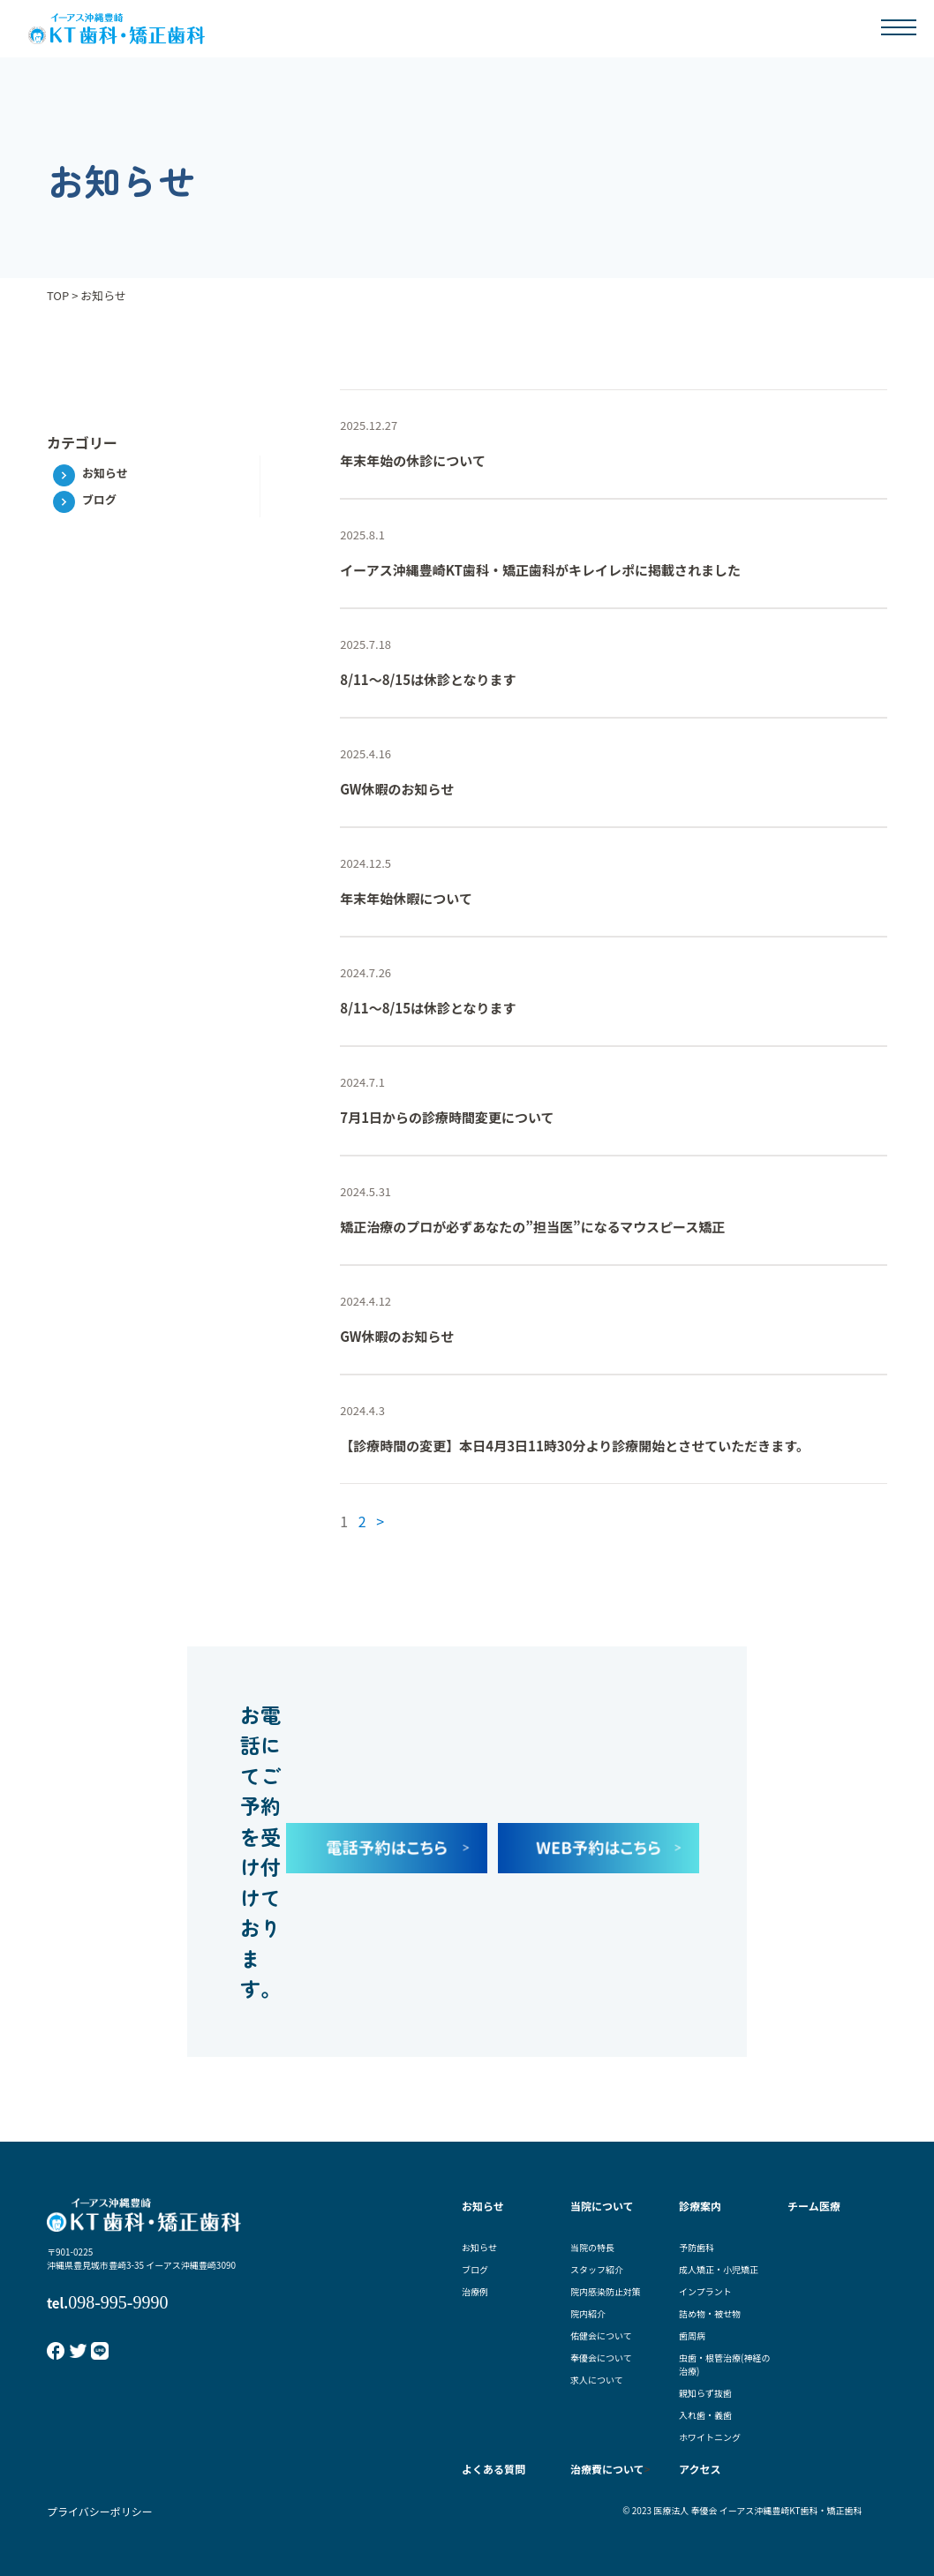 This screenshot has width=934, height=2576. What do you see at coordinates (592, 2247) in the screenshot?
I see `当院の特長` at bounding box center [592, 2247].